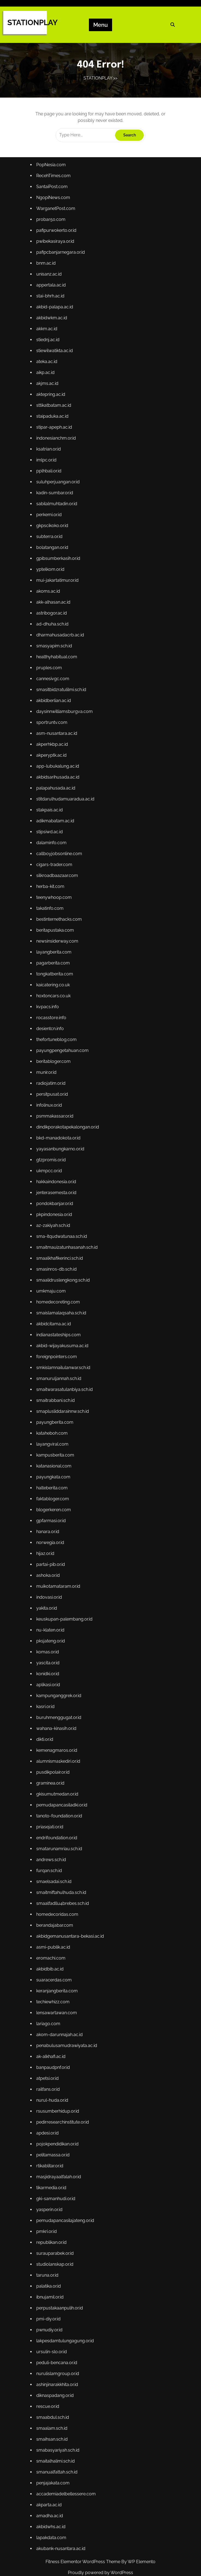  What do you see at coordinates (64, 1314) in the screenshot?
I see `smaislamalaqsaha.sch.id` at bounding box center [64, 1314].